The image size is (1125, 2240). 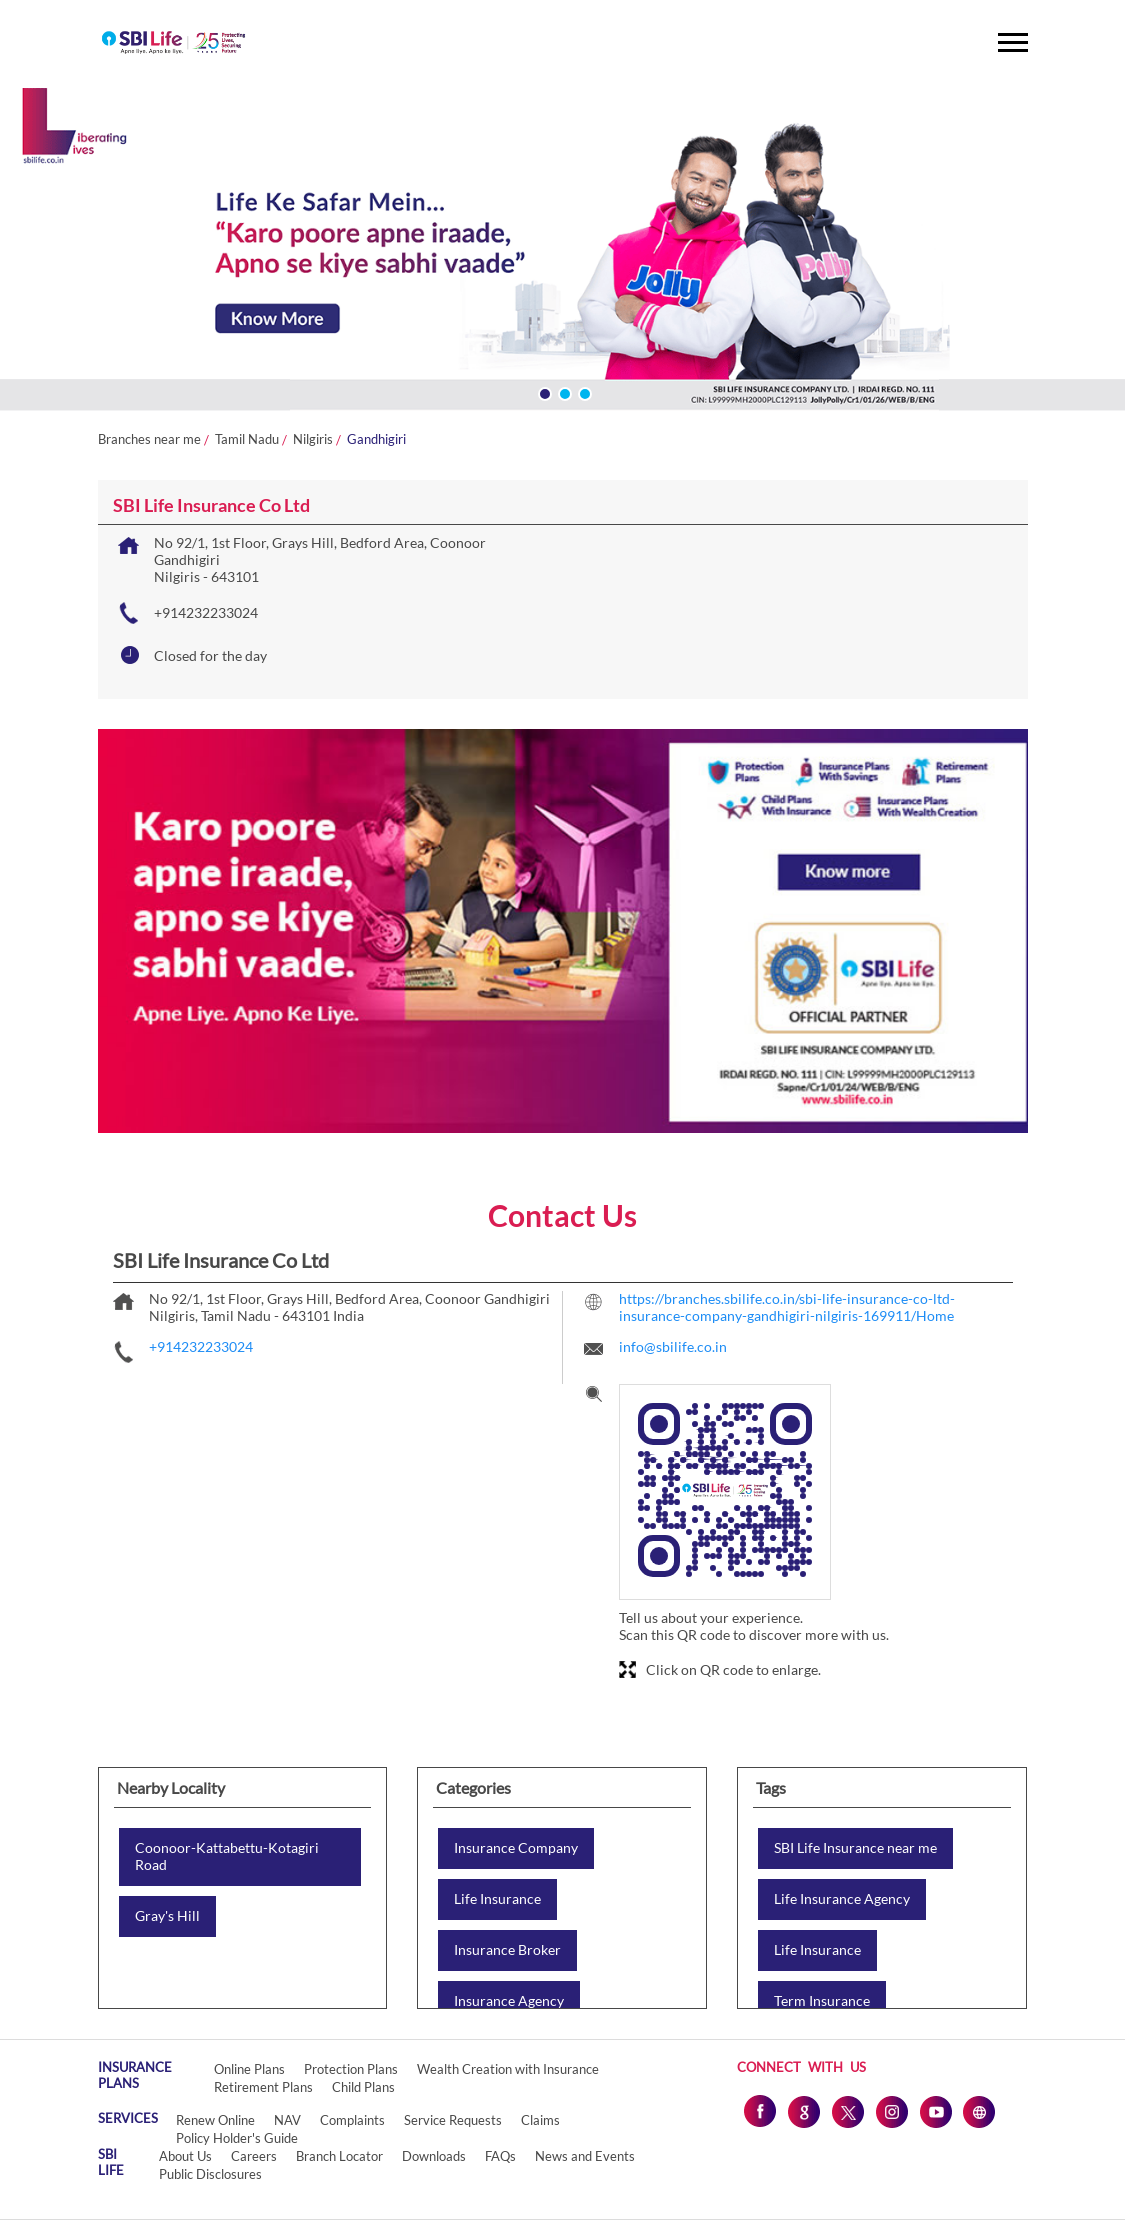 I want to click on [tabpanel], so click(x=562, y=252).